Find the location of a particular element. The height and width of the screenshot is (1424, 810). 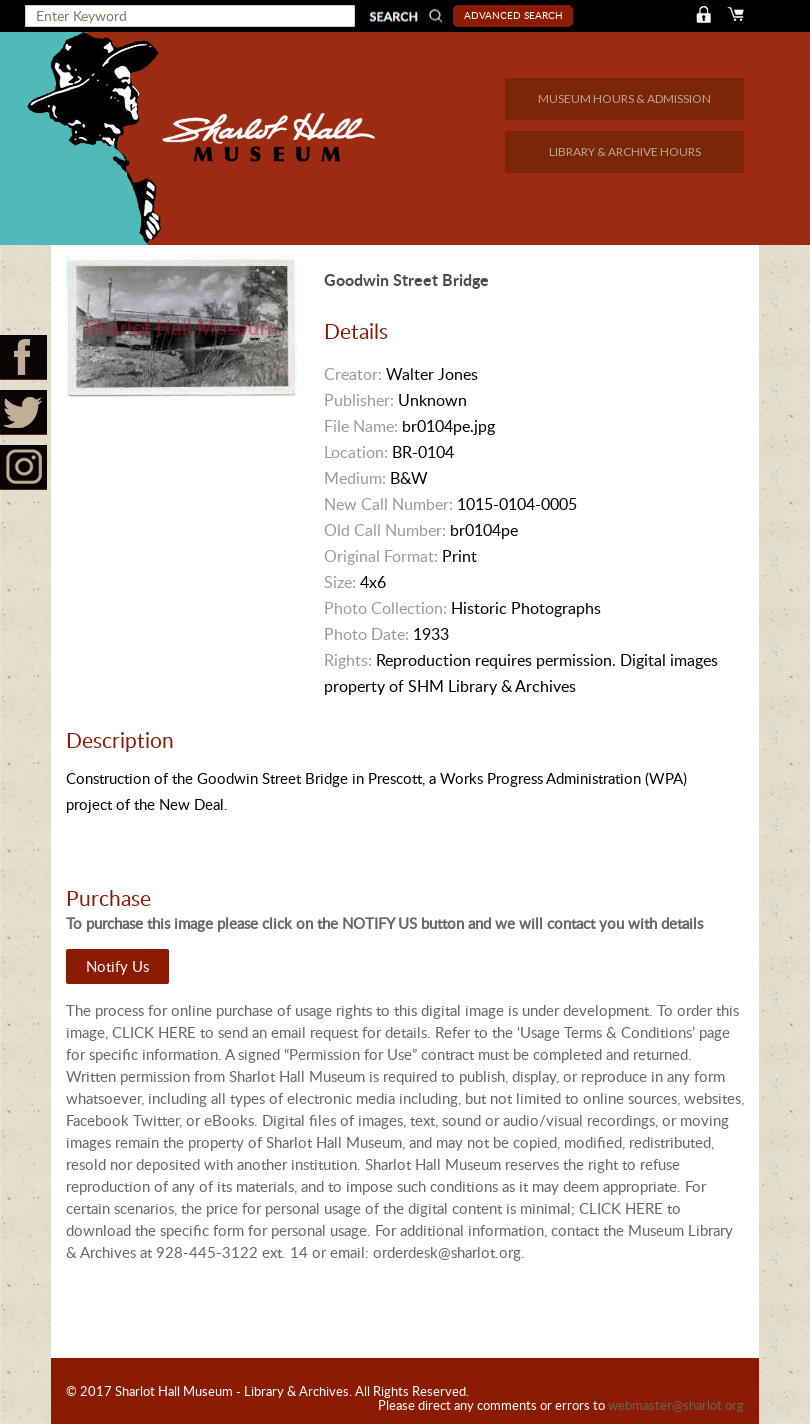

Publisher: is located at coordinates (359, 400).